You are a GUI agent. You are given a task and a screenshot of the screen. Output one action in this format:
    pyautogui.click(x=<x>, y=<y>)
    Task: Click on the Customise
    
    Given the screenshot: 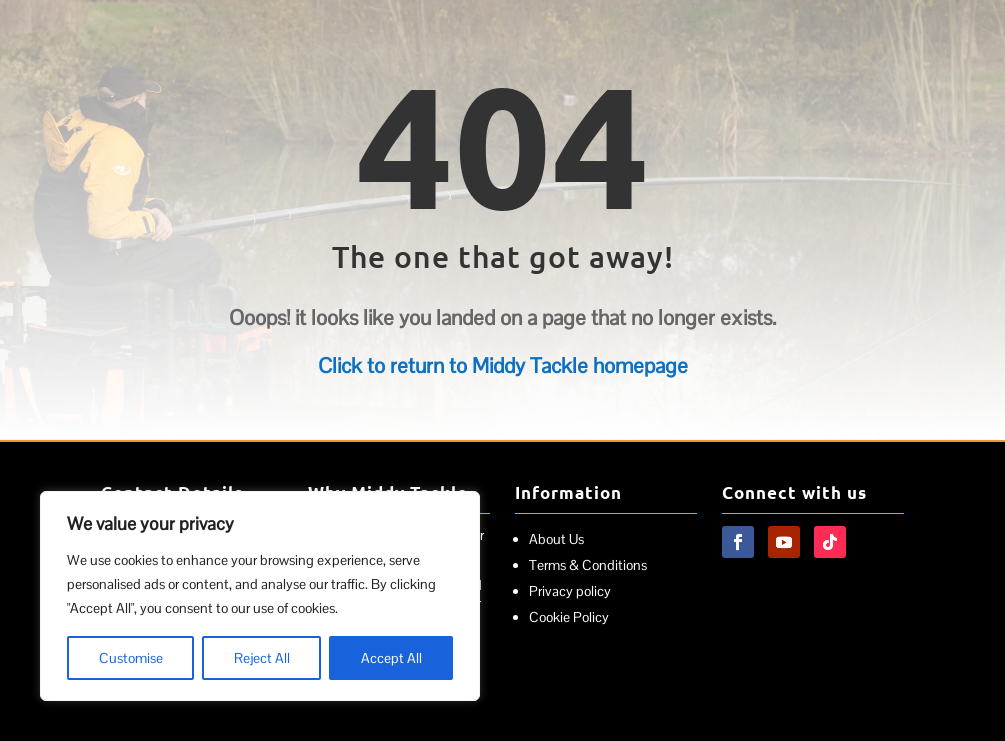 What is the action you would take?
    pyautogui.click(x=131, y=658)
    